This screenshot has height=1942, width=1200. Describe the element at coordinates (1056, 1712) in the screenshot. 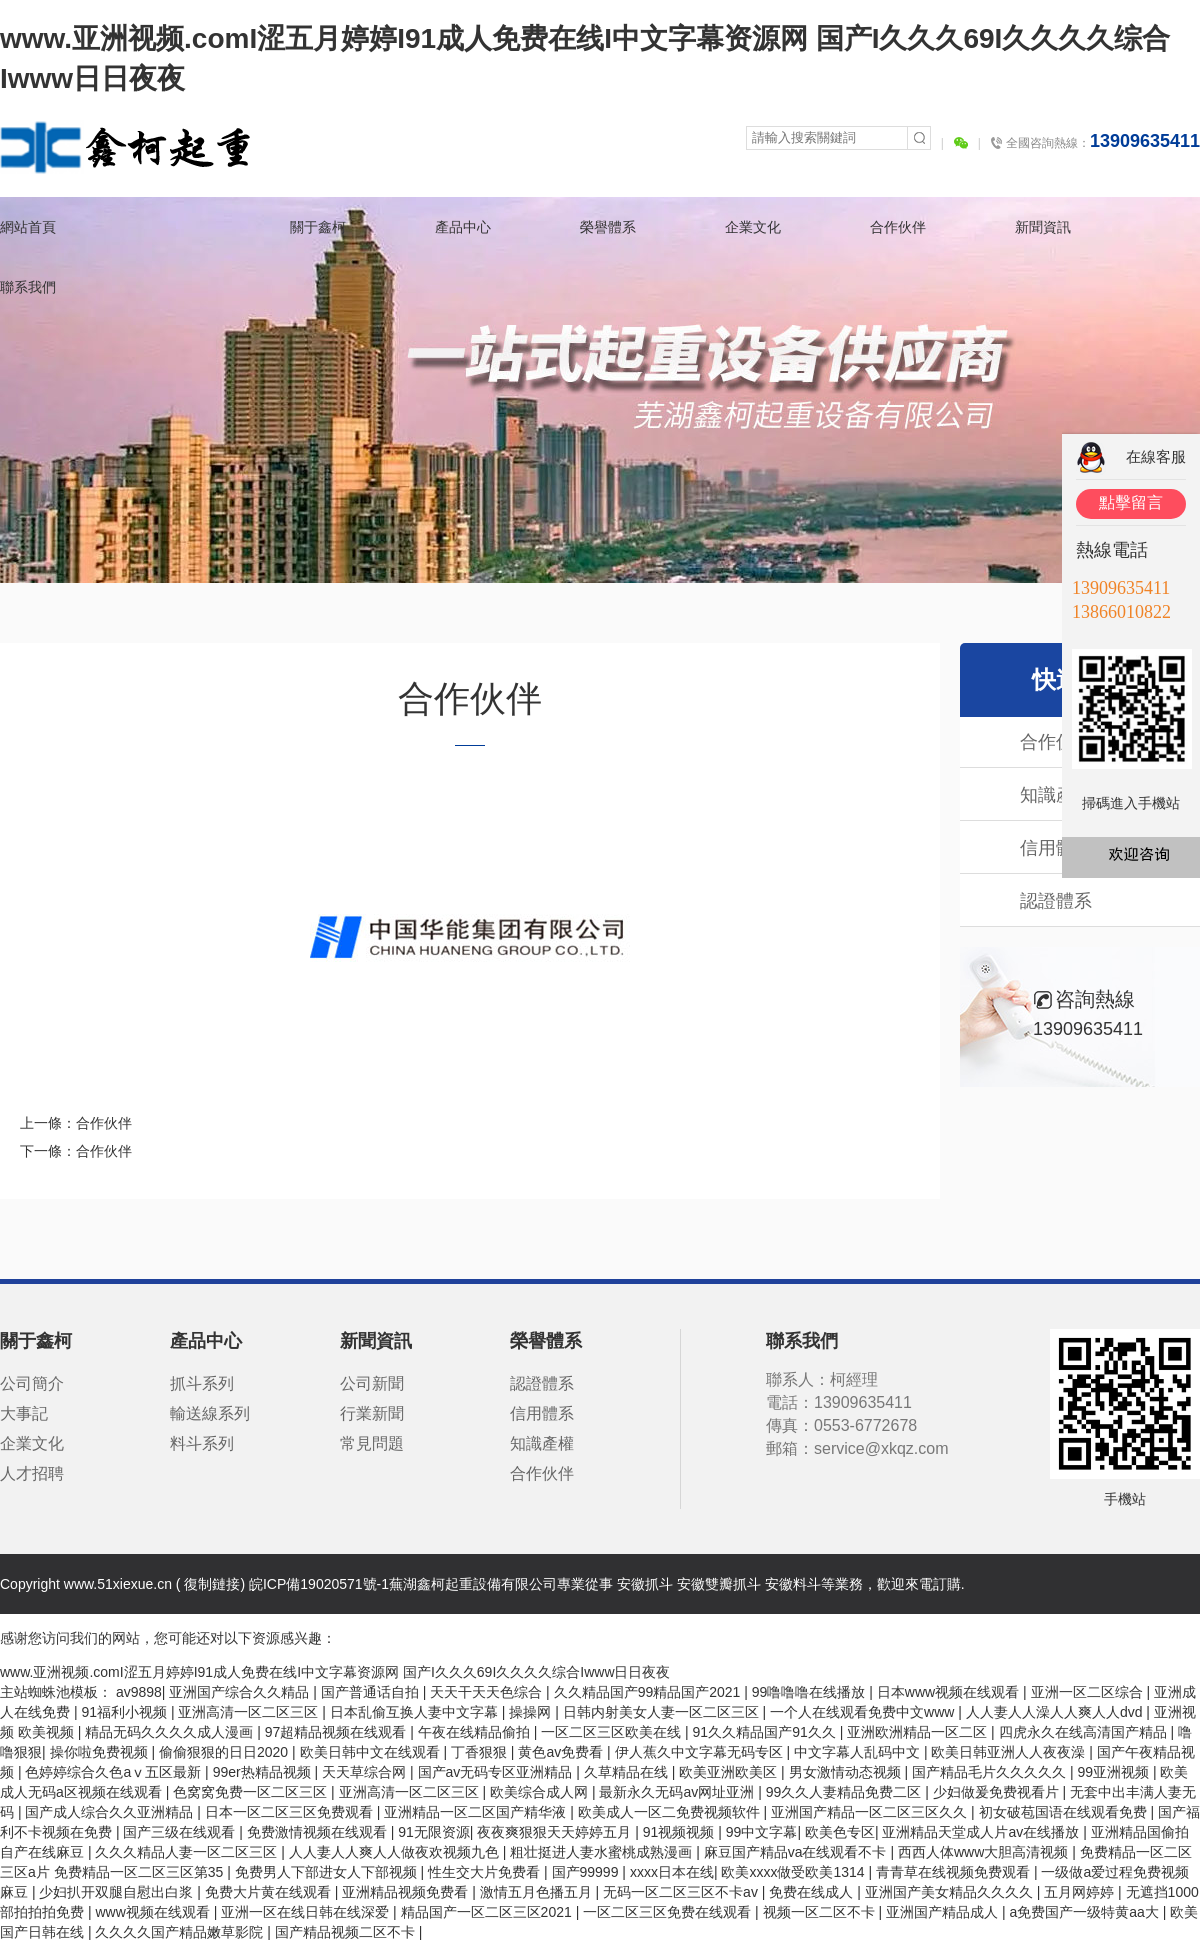

I see `人人妻人人澡人人爽人人dvd` at that location.